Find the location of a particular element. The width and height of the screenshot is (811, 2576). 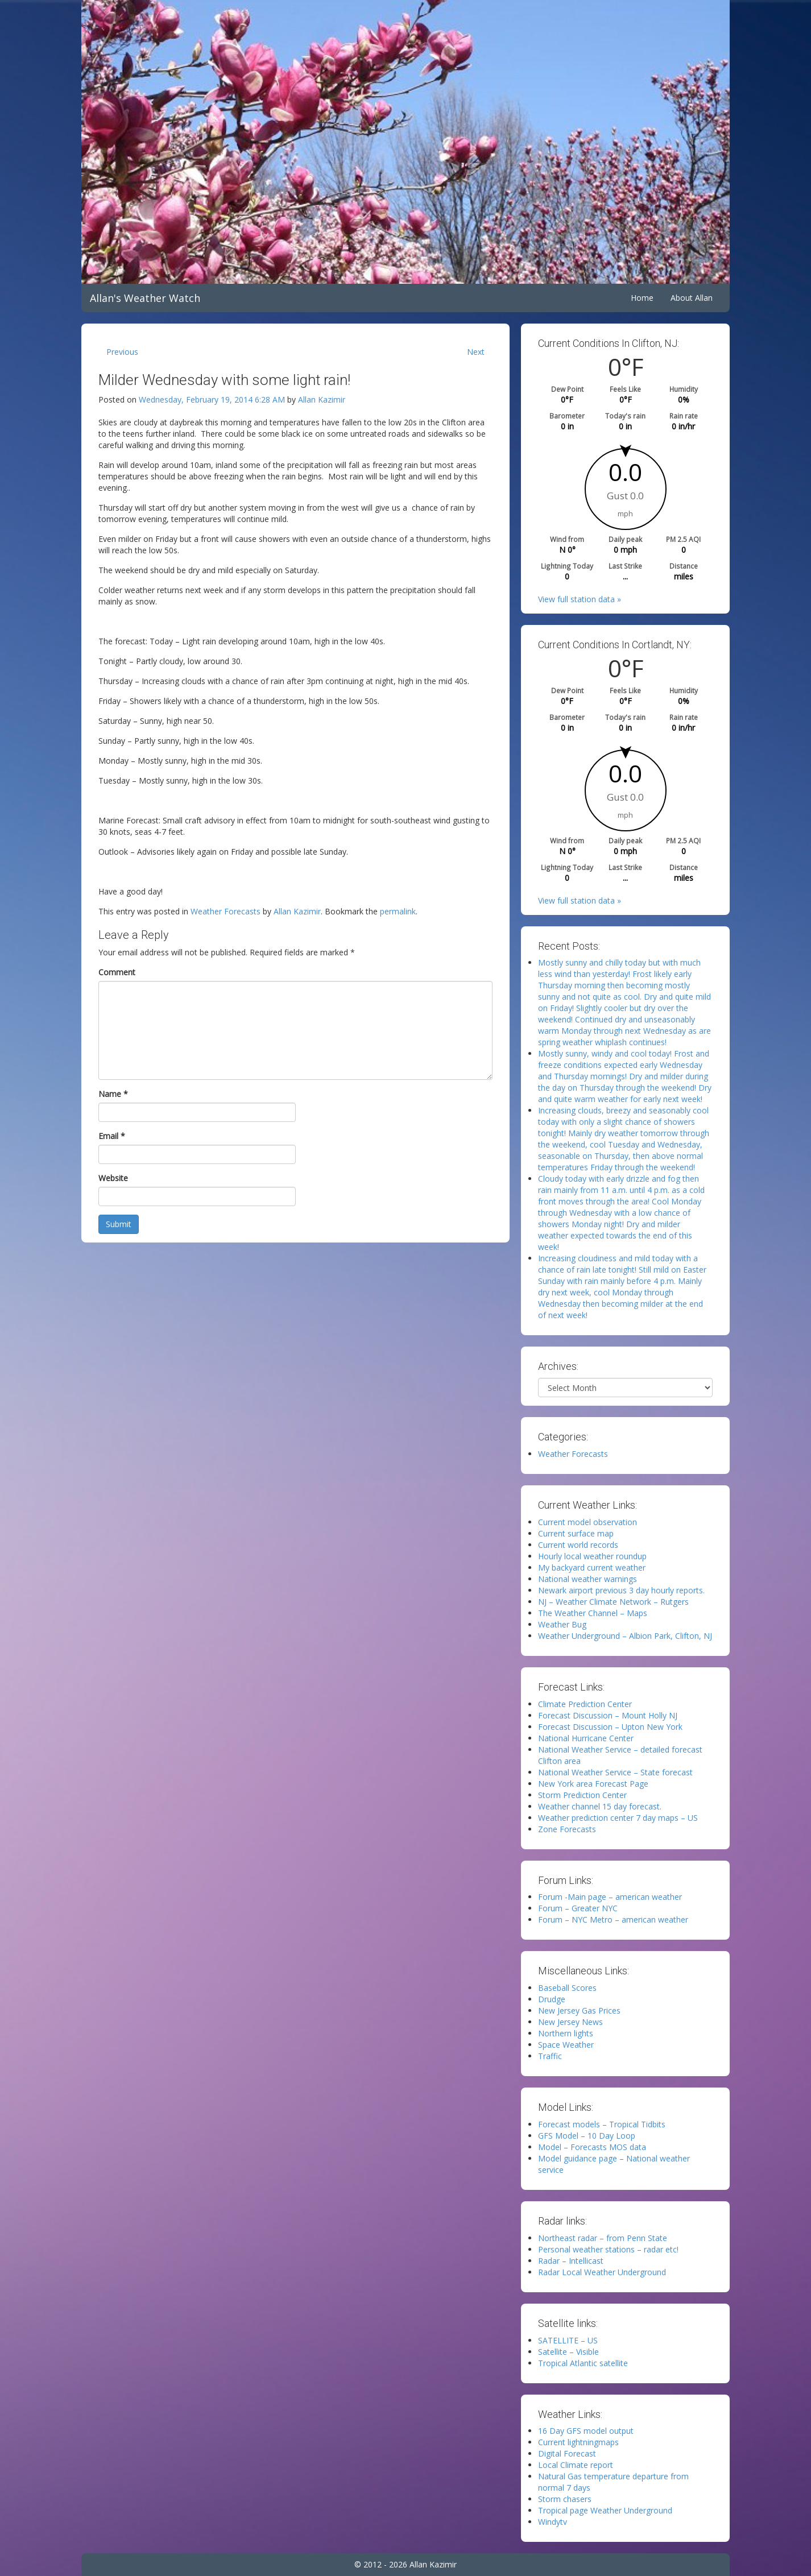

Northern lights is located at coordinates (565, 2033).